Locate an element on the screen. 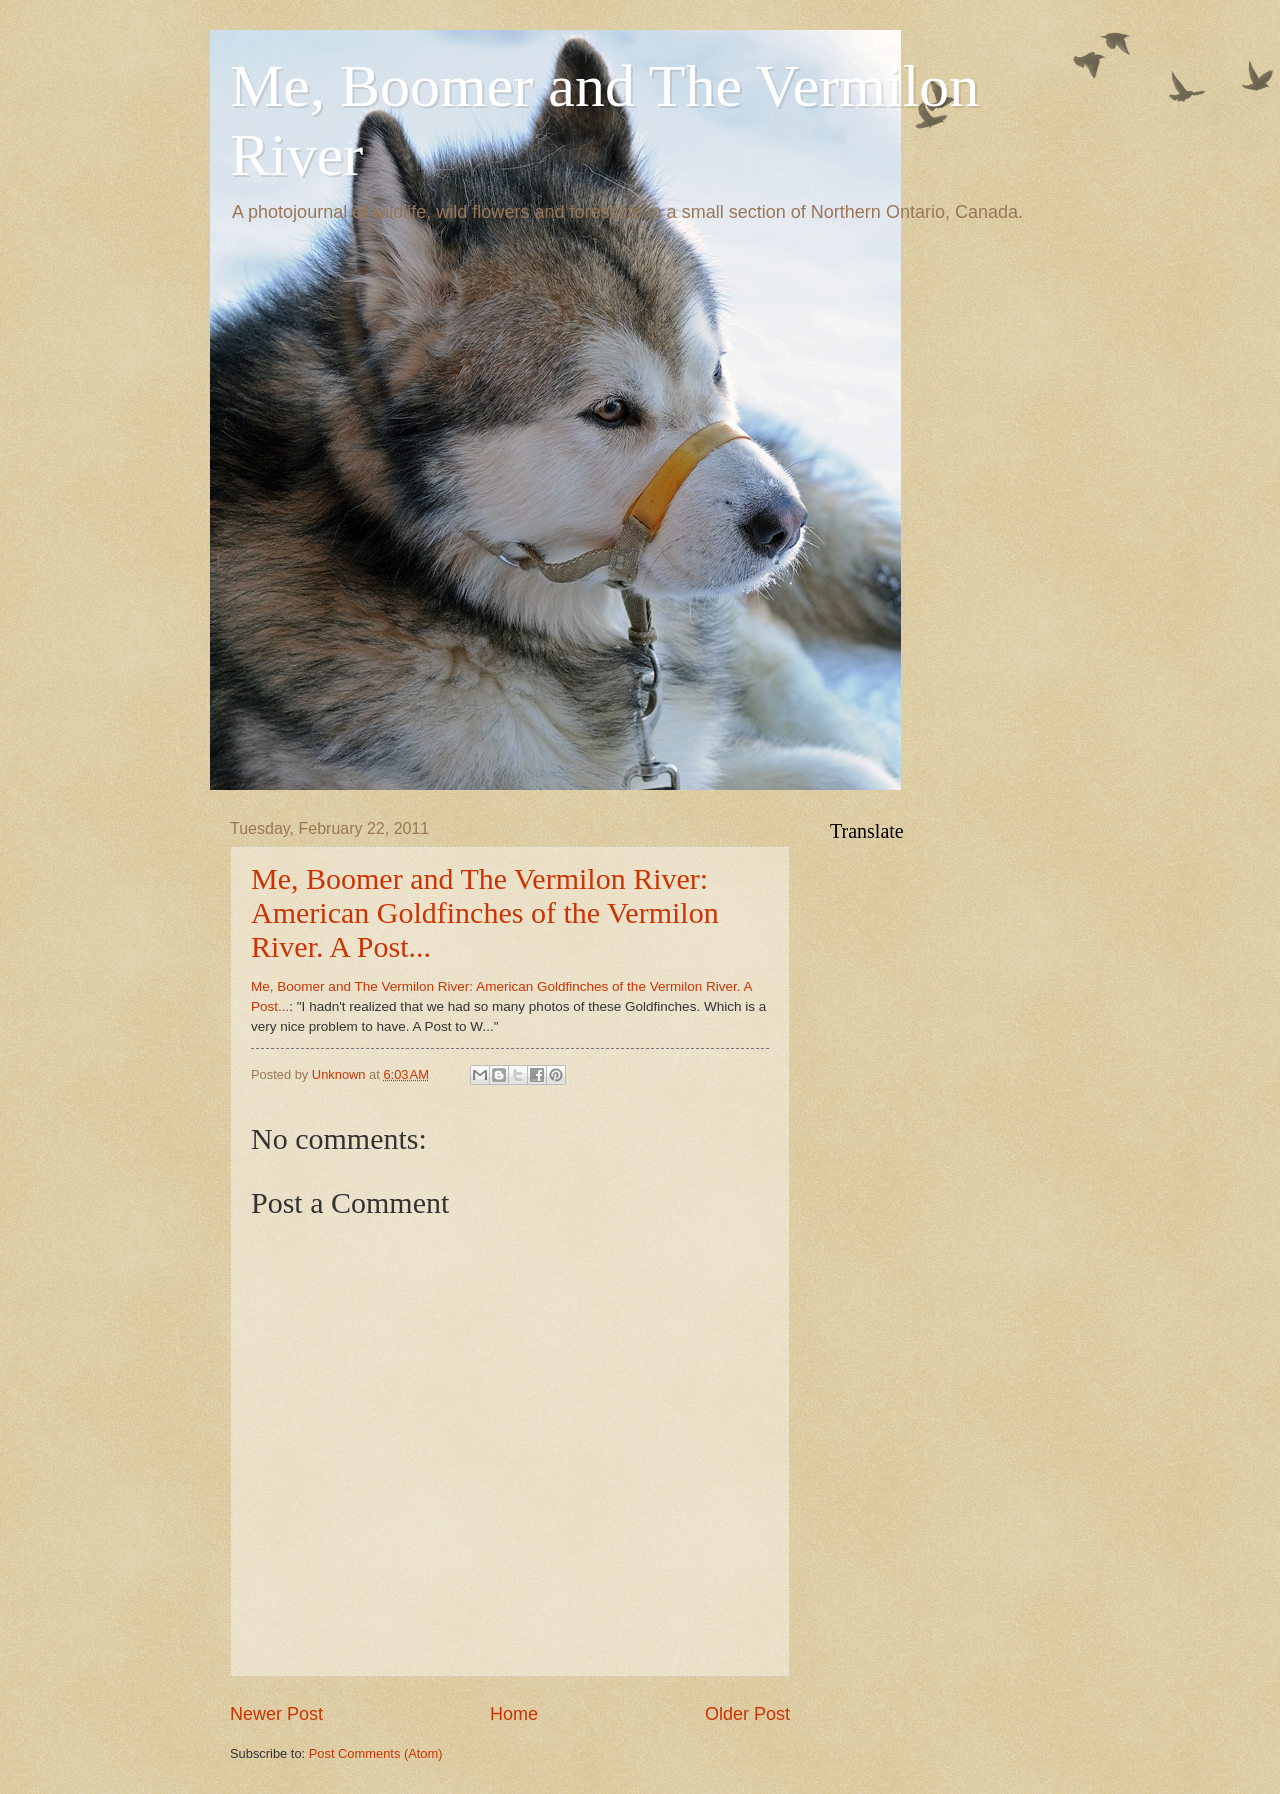 This screenshot has width=1280, height=1794. Home is located at coordinates (514, 1714).